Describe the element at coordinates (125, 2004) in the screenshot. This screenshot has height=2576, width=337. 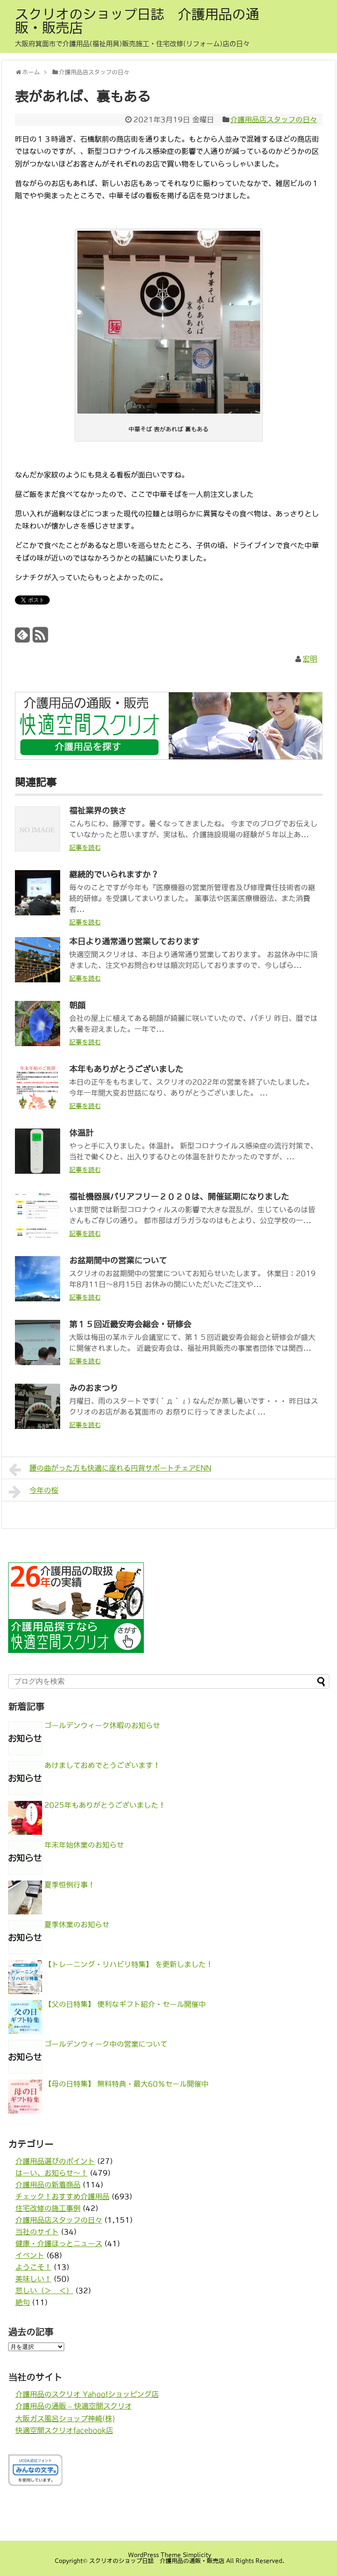
I see `【父の日特集】 便利なギフト紹介・セール開催中` at that location.